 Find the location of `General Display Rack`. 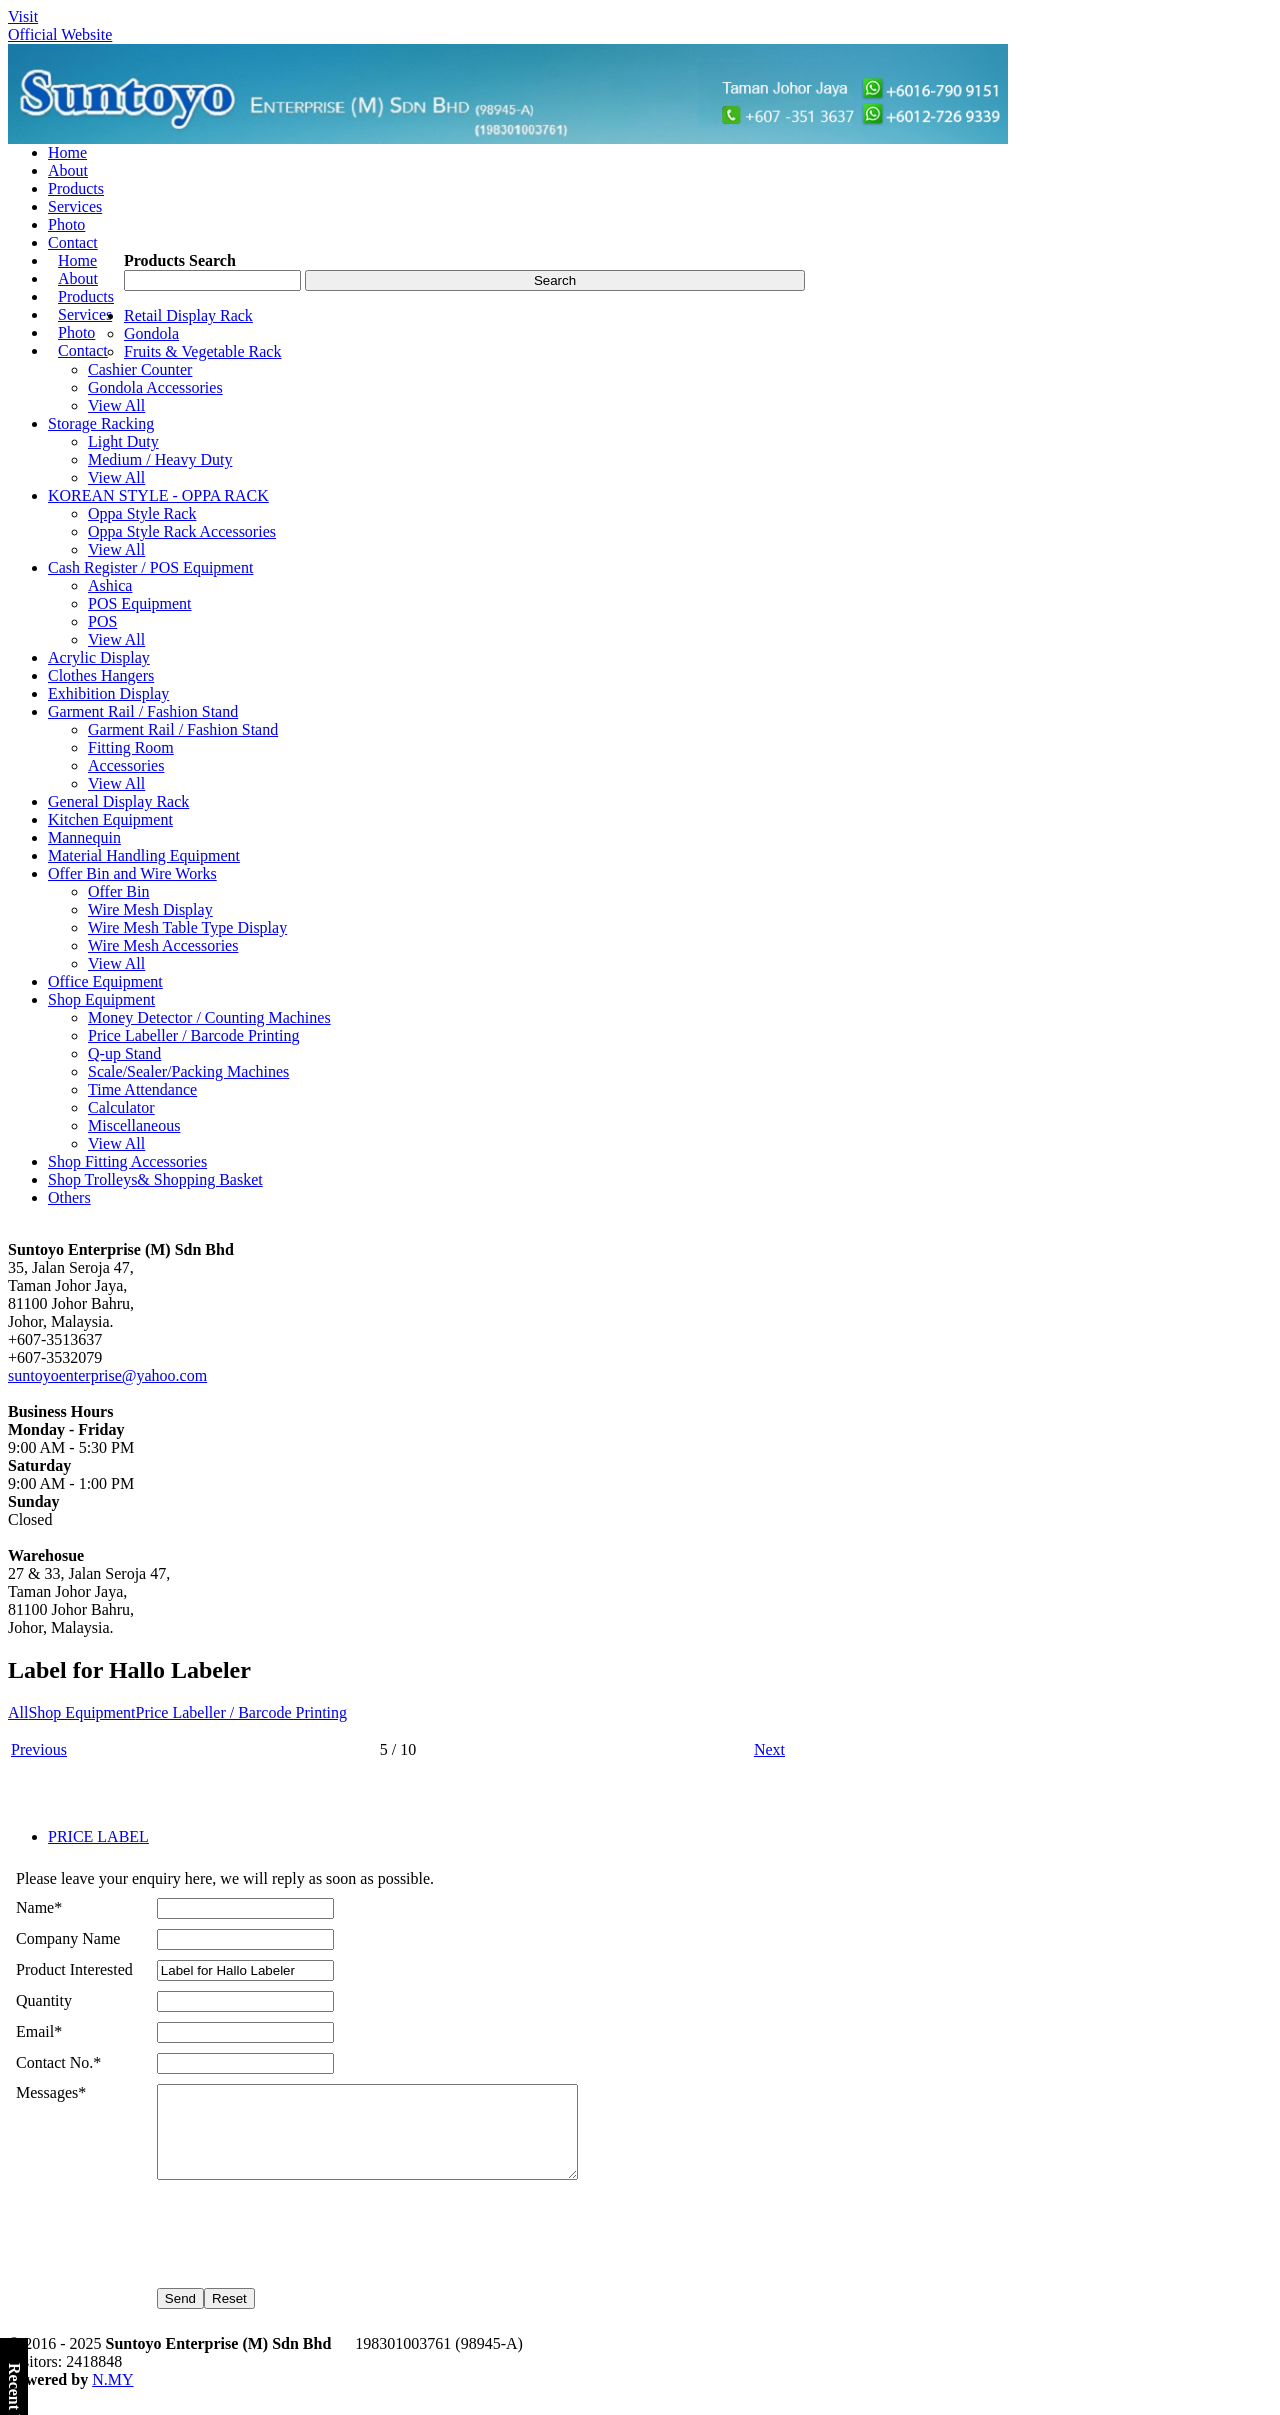

General Display Rack is located at coordinates (118, 801).